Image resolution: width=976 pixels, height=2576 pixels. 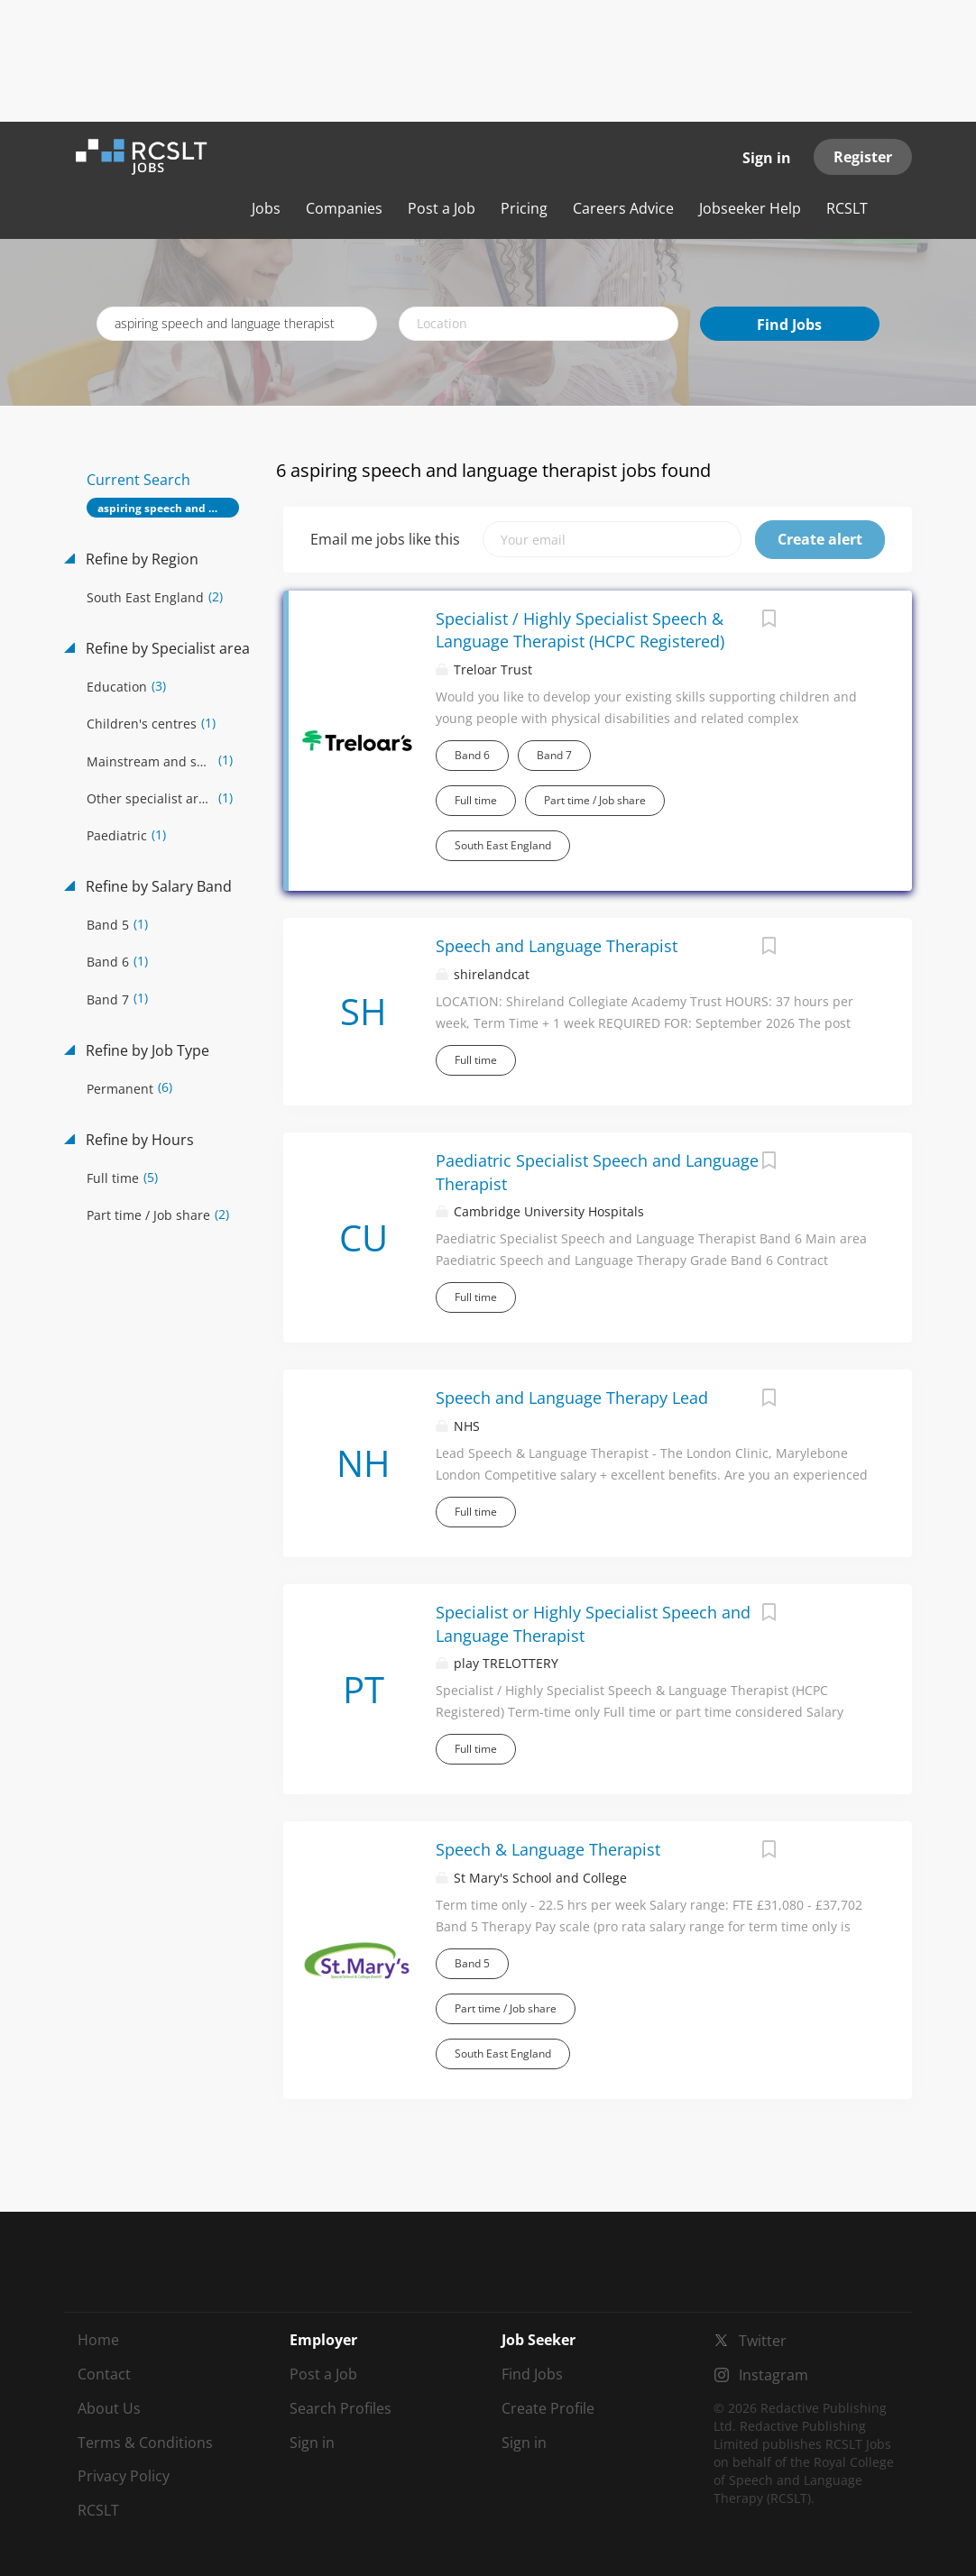 What do you see at coordinates (766, 158) in the screenshot?
I see `Sign in` at bounding box center [766, 158].